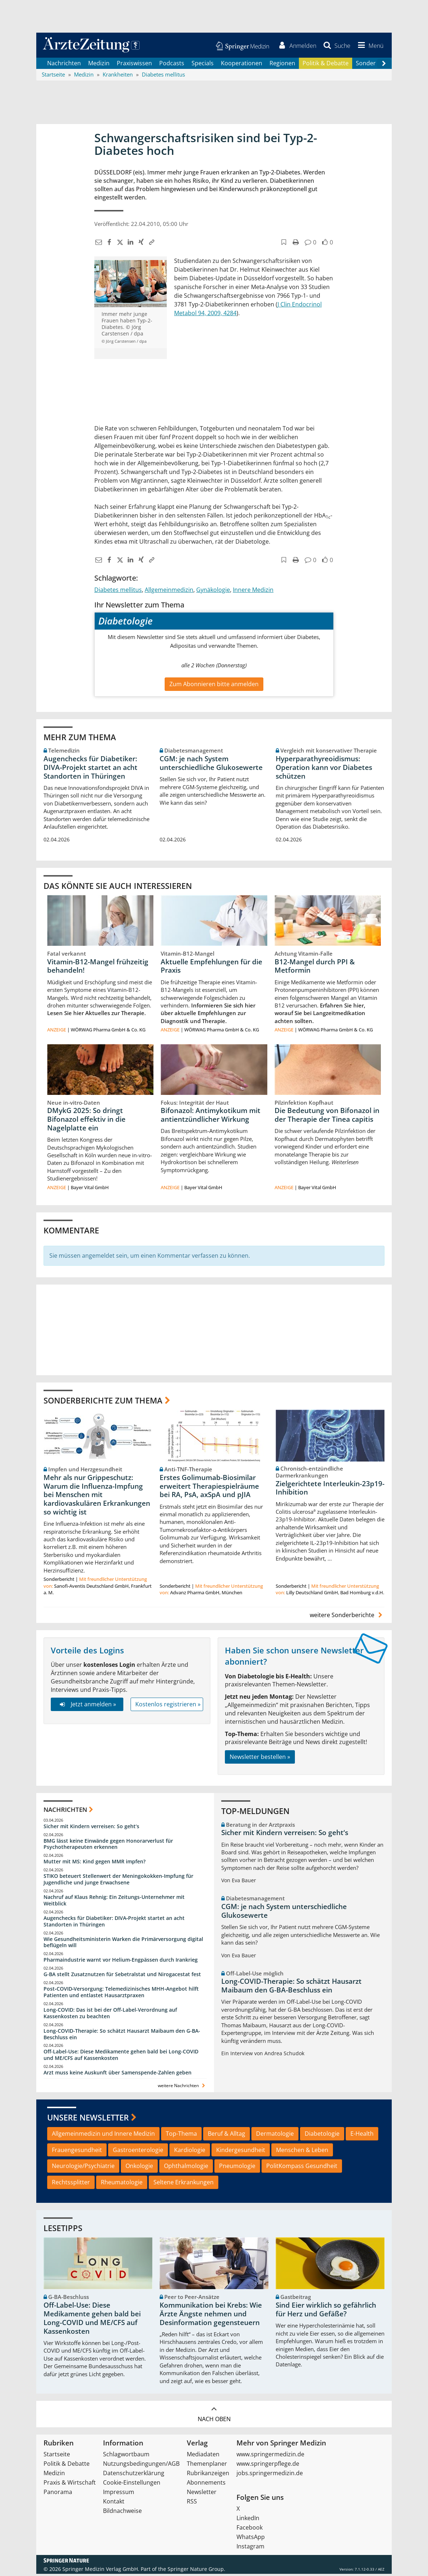 Image resolution: width=428 pixels, height=2576 pixels. What do you see at coordinates (138, 2152) in the screenshot?
I see `Gastroenterologie` at bounding box center [138, 2152].